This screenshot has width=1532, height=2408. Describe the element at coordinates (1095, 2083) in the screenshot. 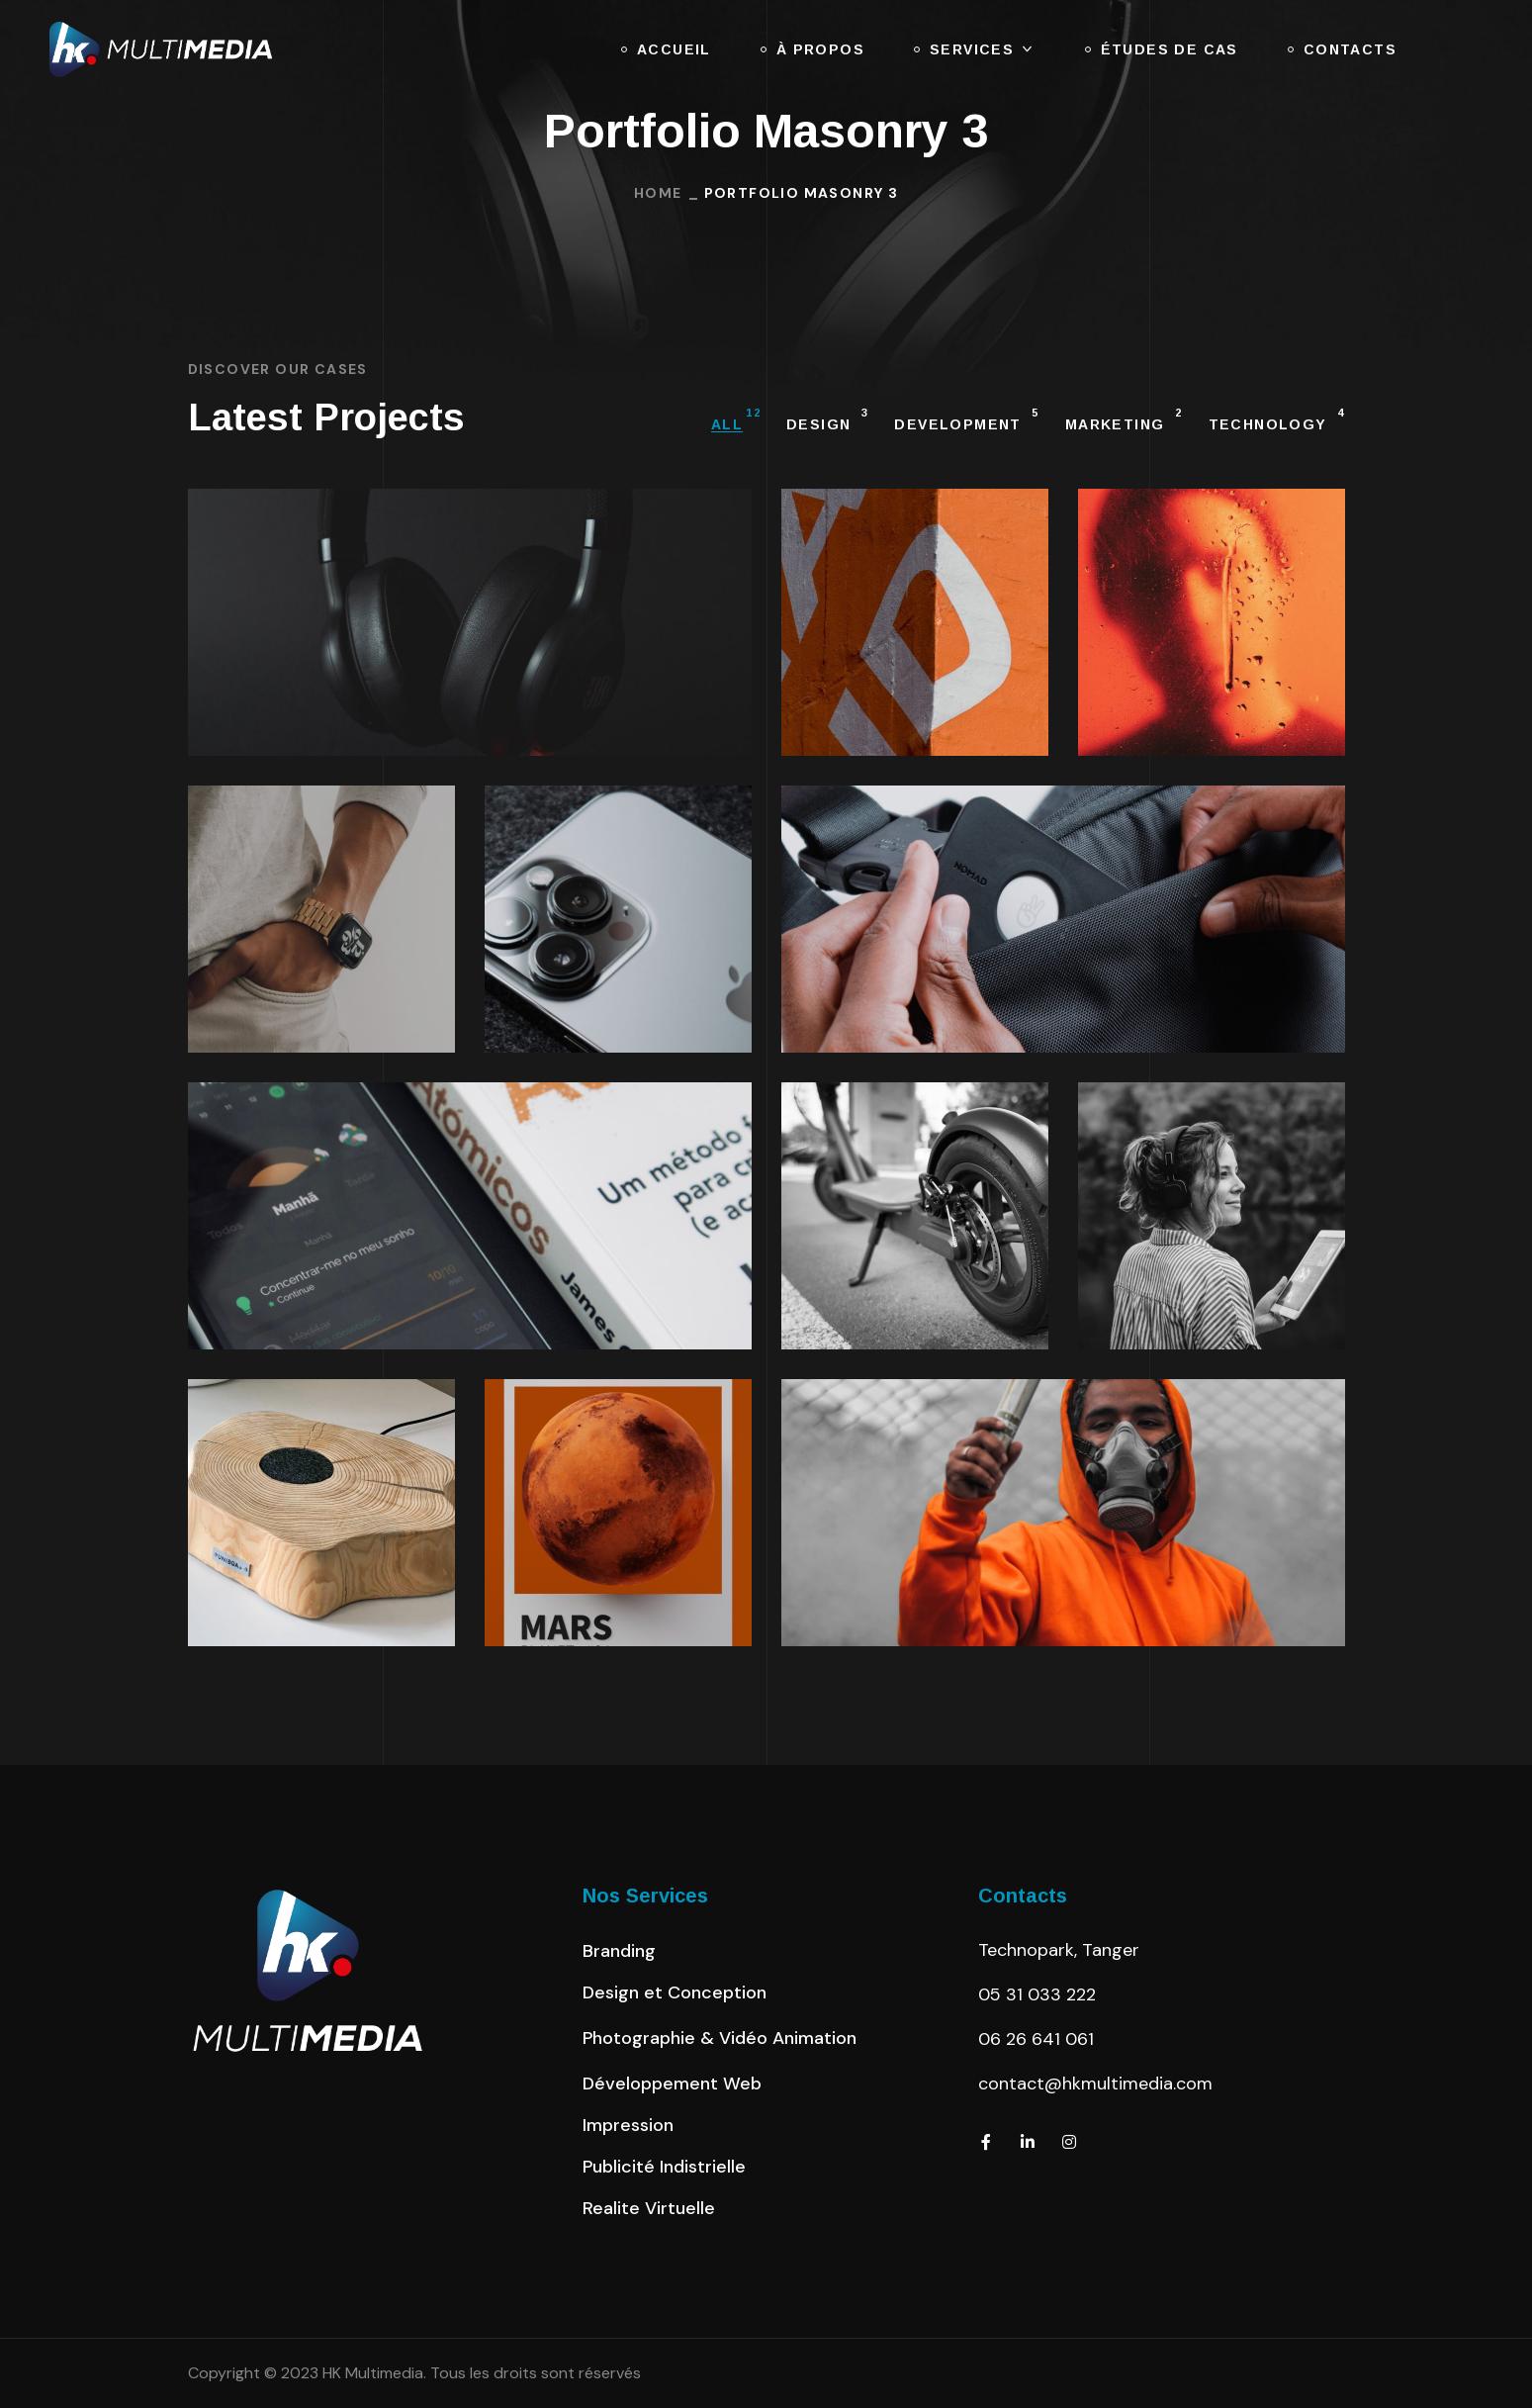

I see `contact@hkmultimedia.com` at that location.